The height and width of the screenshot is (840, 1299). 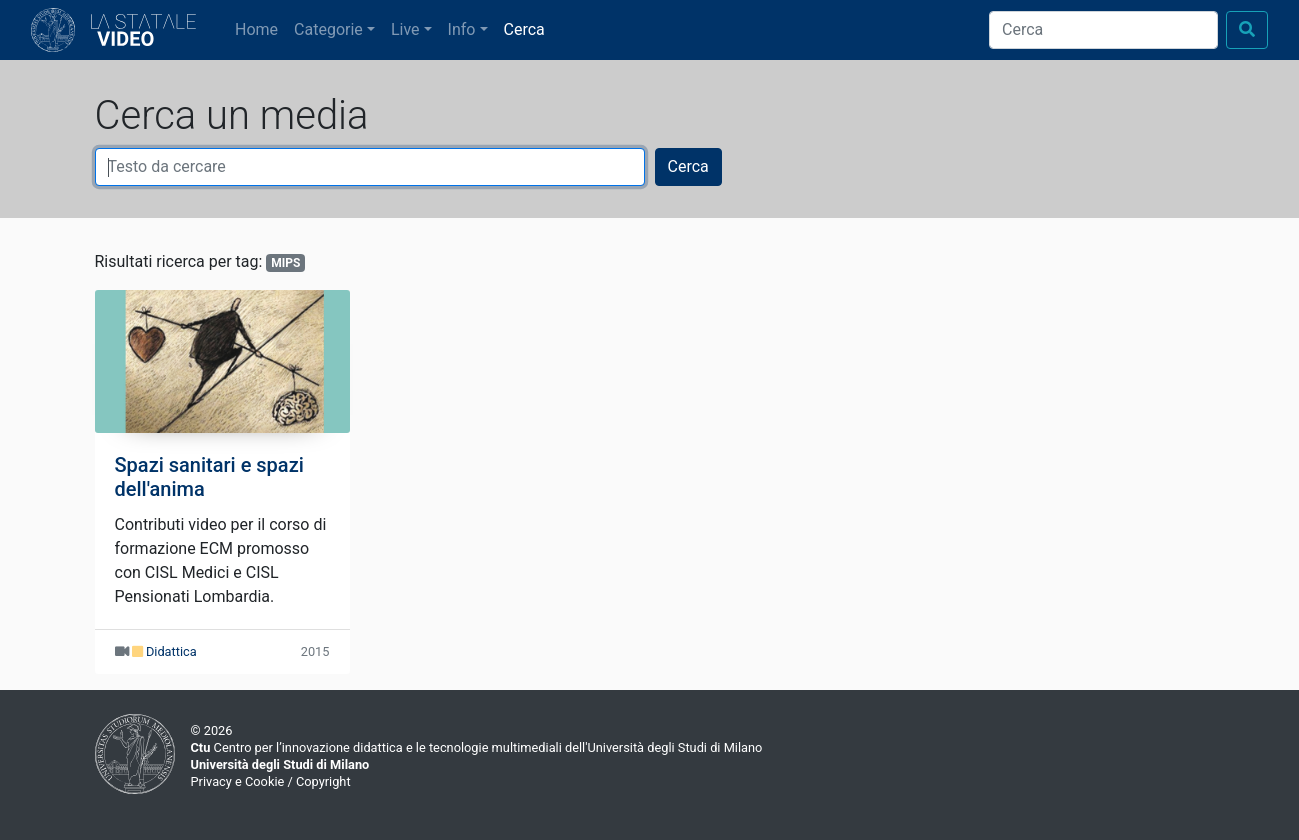 I want to click on Categorie, so click(x=328, y=29).